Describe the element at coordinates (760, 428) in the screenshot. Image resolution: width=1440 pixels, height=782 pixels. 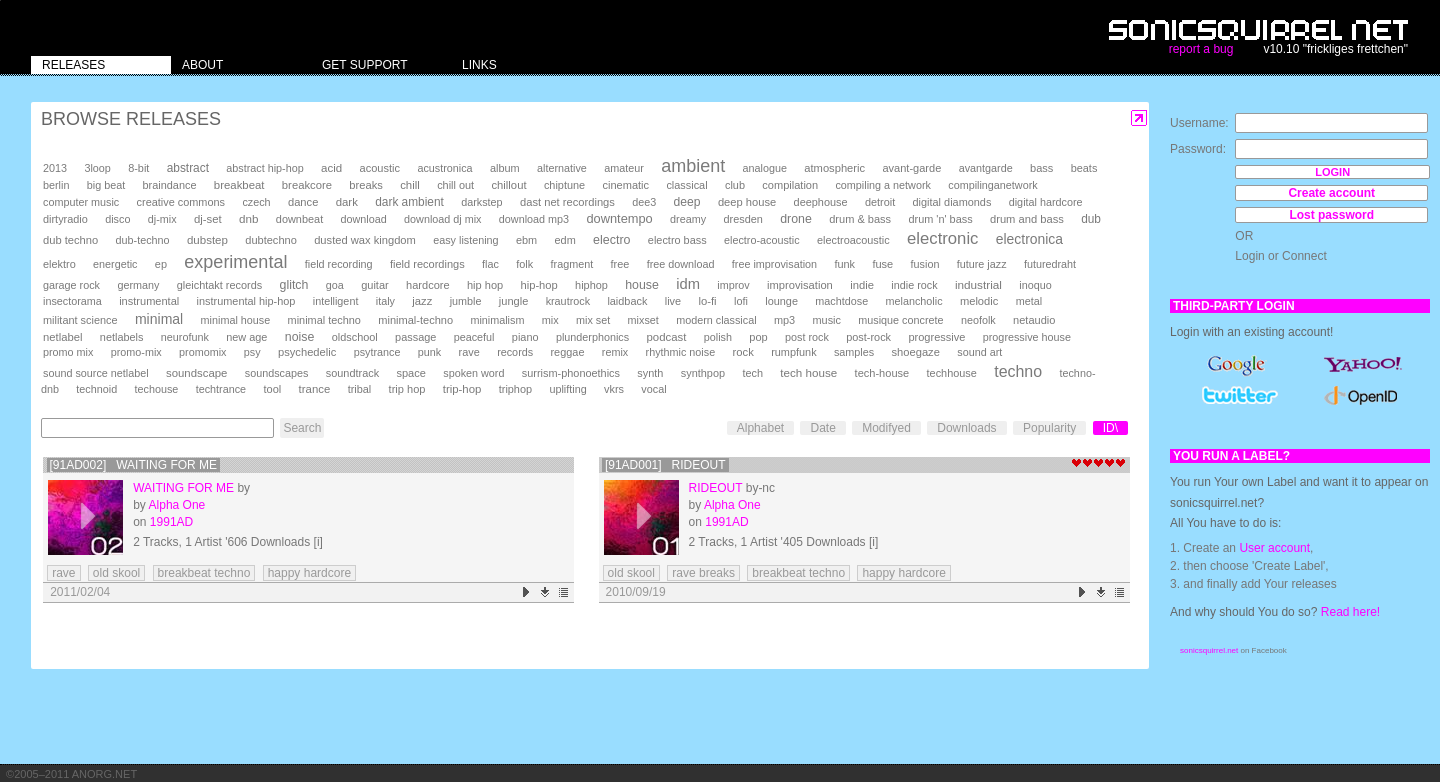
I see `Alphabet` at that location.